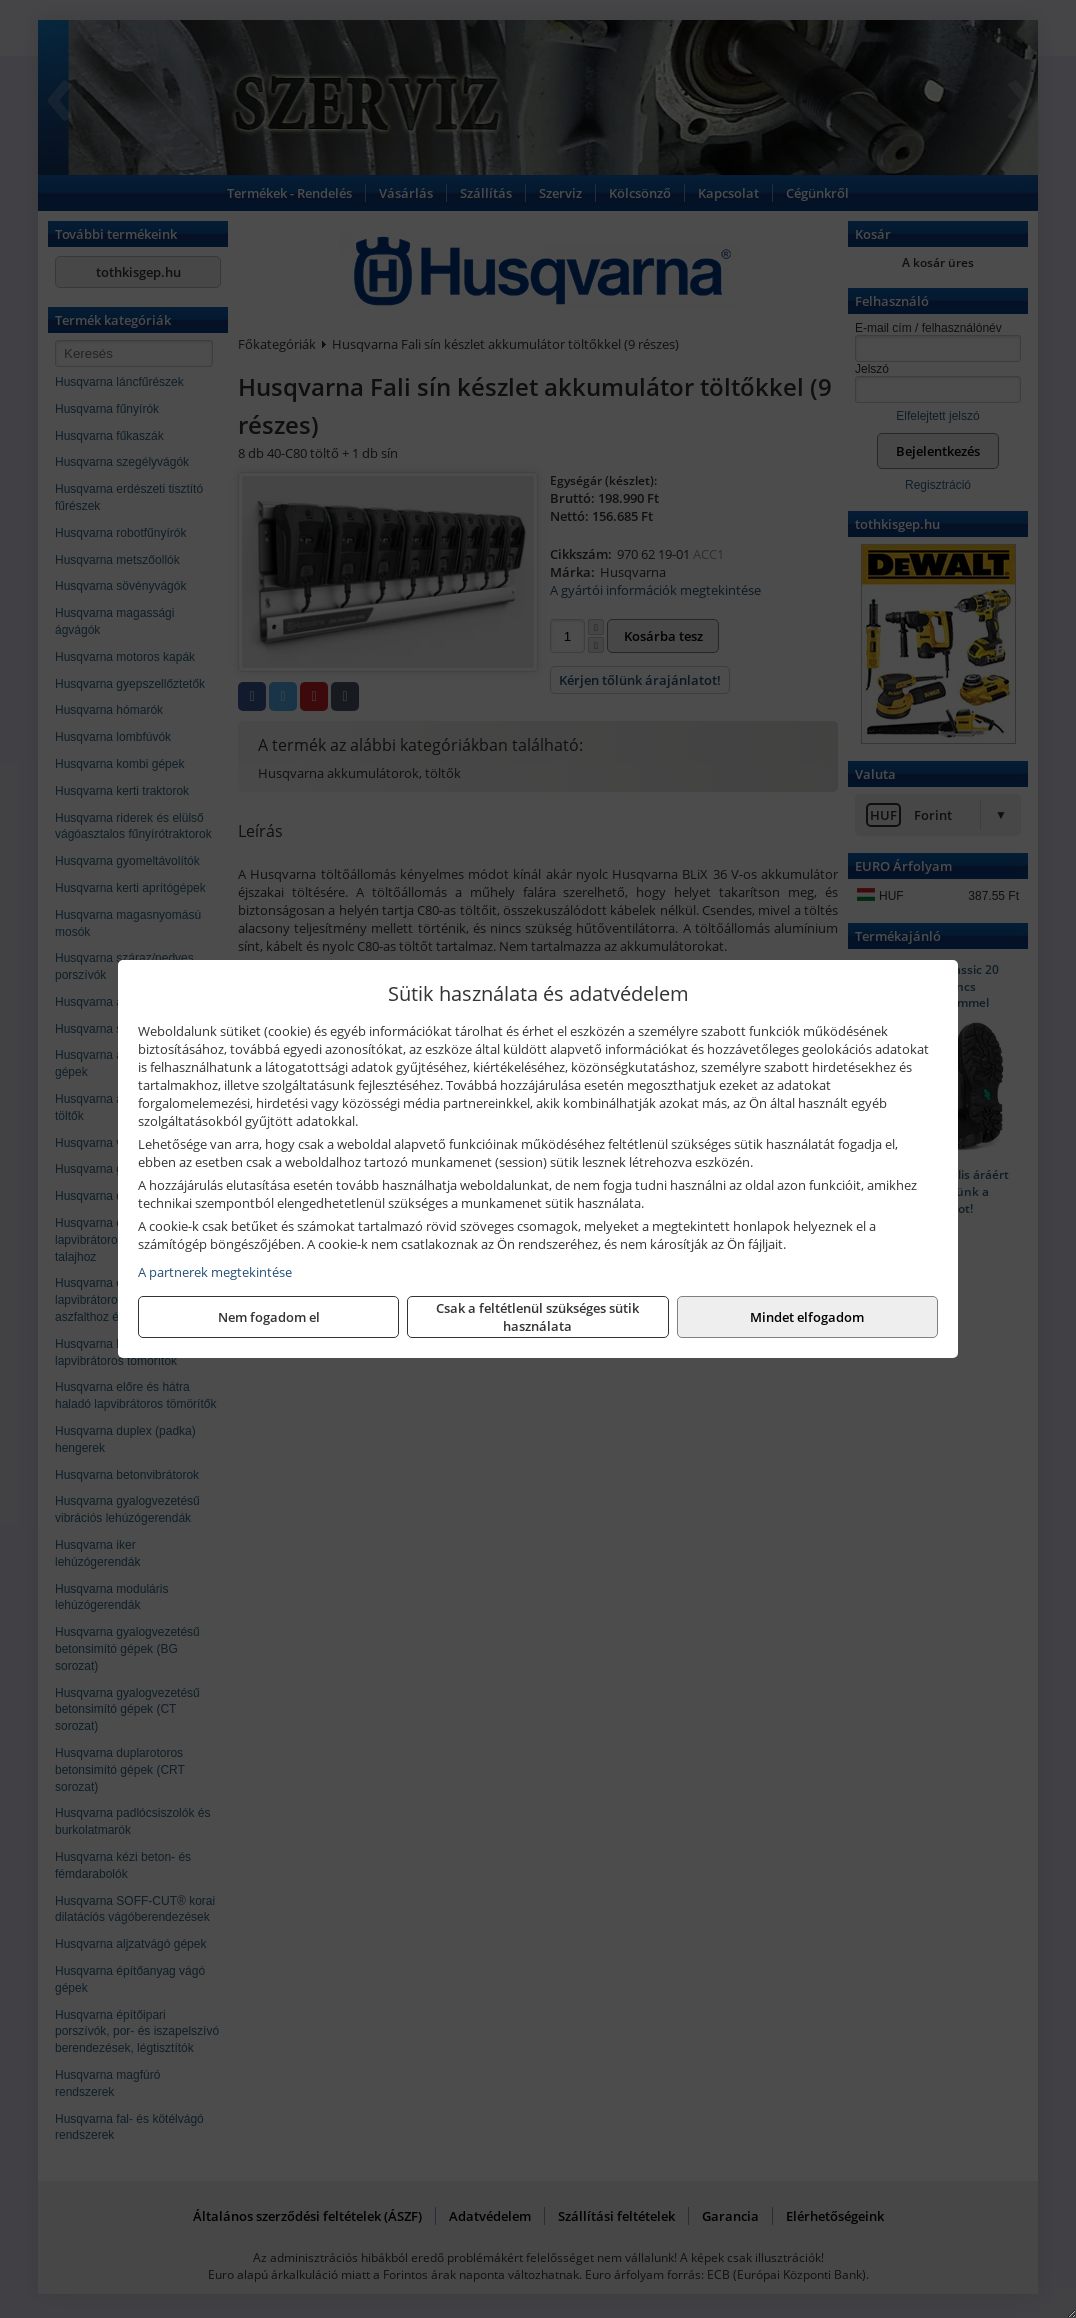 The image size is (1076, 2318). Describe the element at coordinates (537, 1317) in the screenshot. I see `Csak a feltétlenül szükséges sütik használata` at that location.